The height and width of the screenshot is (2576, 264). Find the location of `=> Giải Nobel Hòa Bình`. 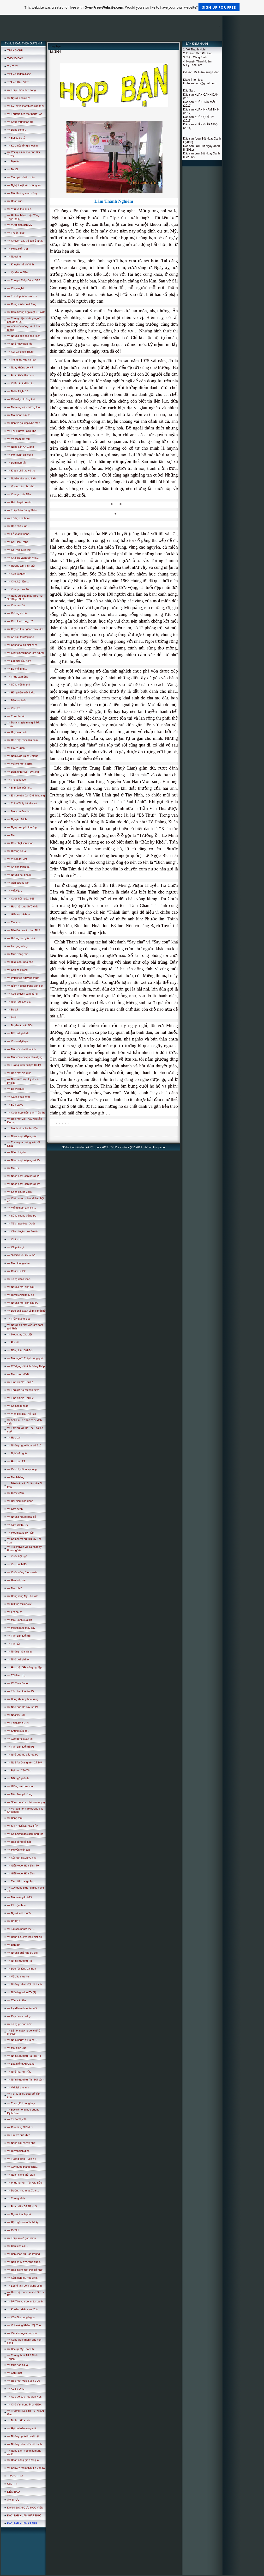

=> Giải Nobel Hòa Bình is located at coordinates (21, 1873).